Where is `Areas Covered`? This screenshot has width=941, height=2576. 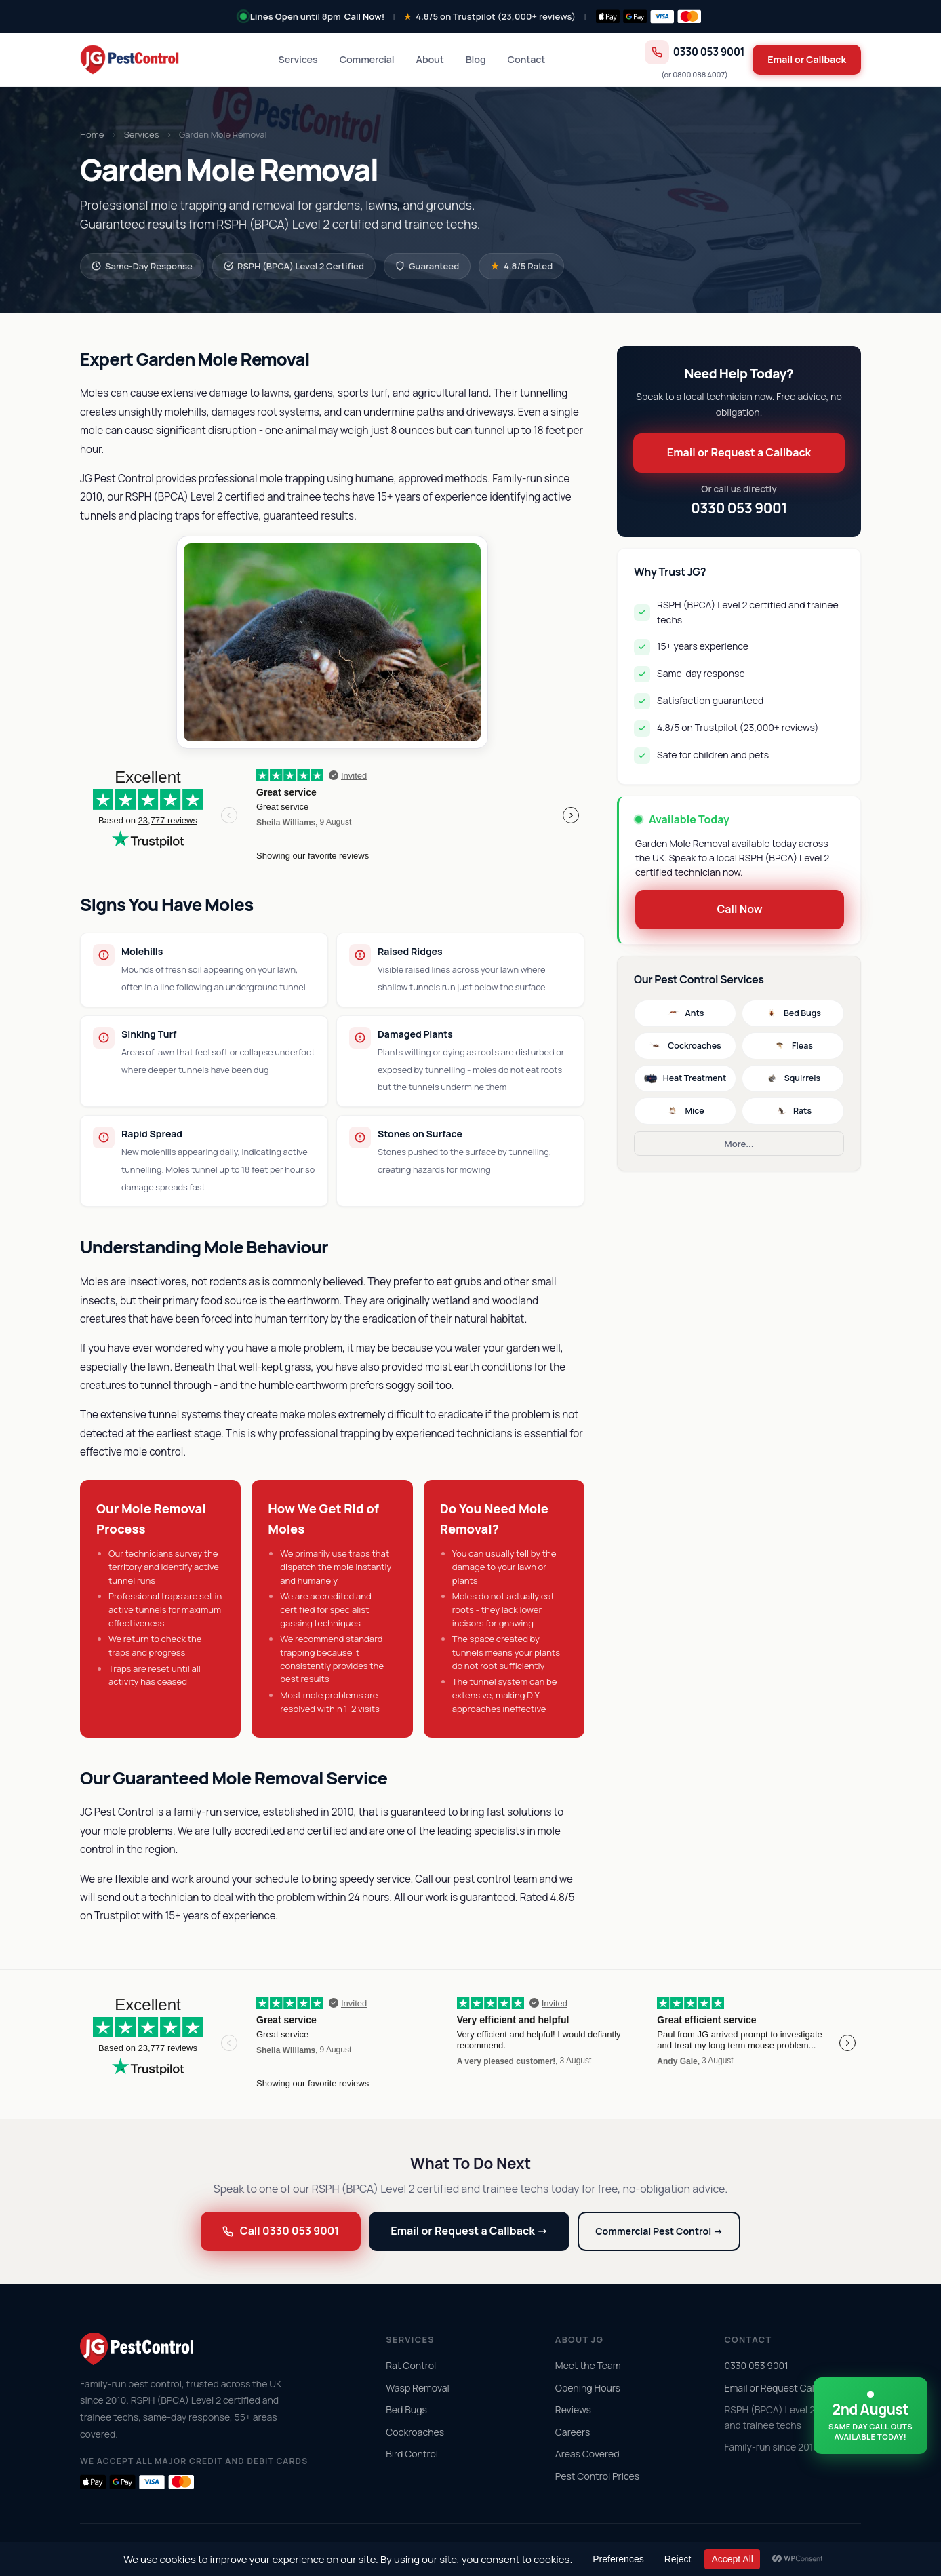 Areas Covered is located at coordinates (587, 2453).